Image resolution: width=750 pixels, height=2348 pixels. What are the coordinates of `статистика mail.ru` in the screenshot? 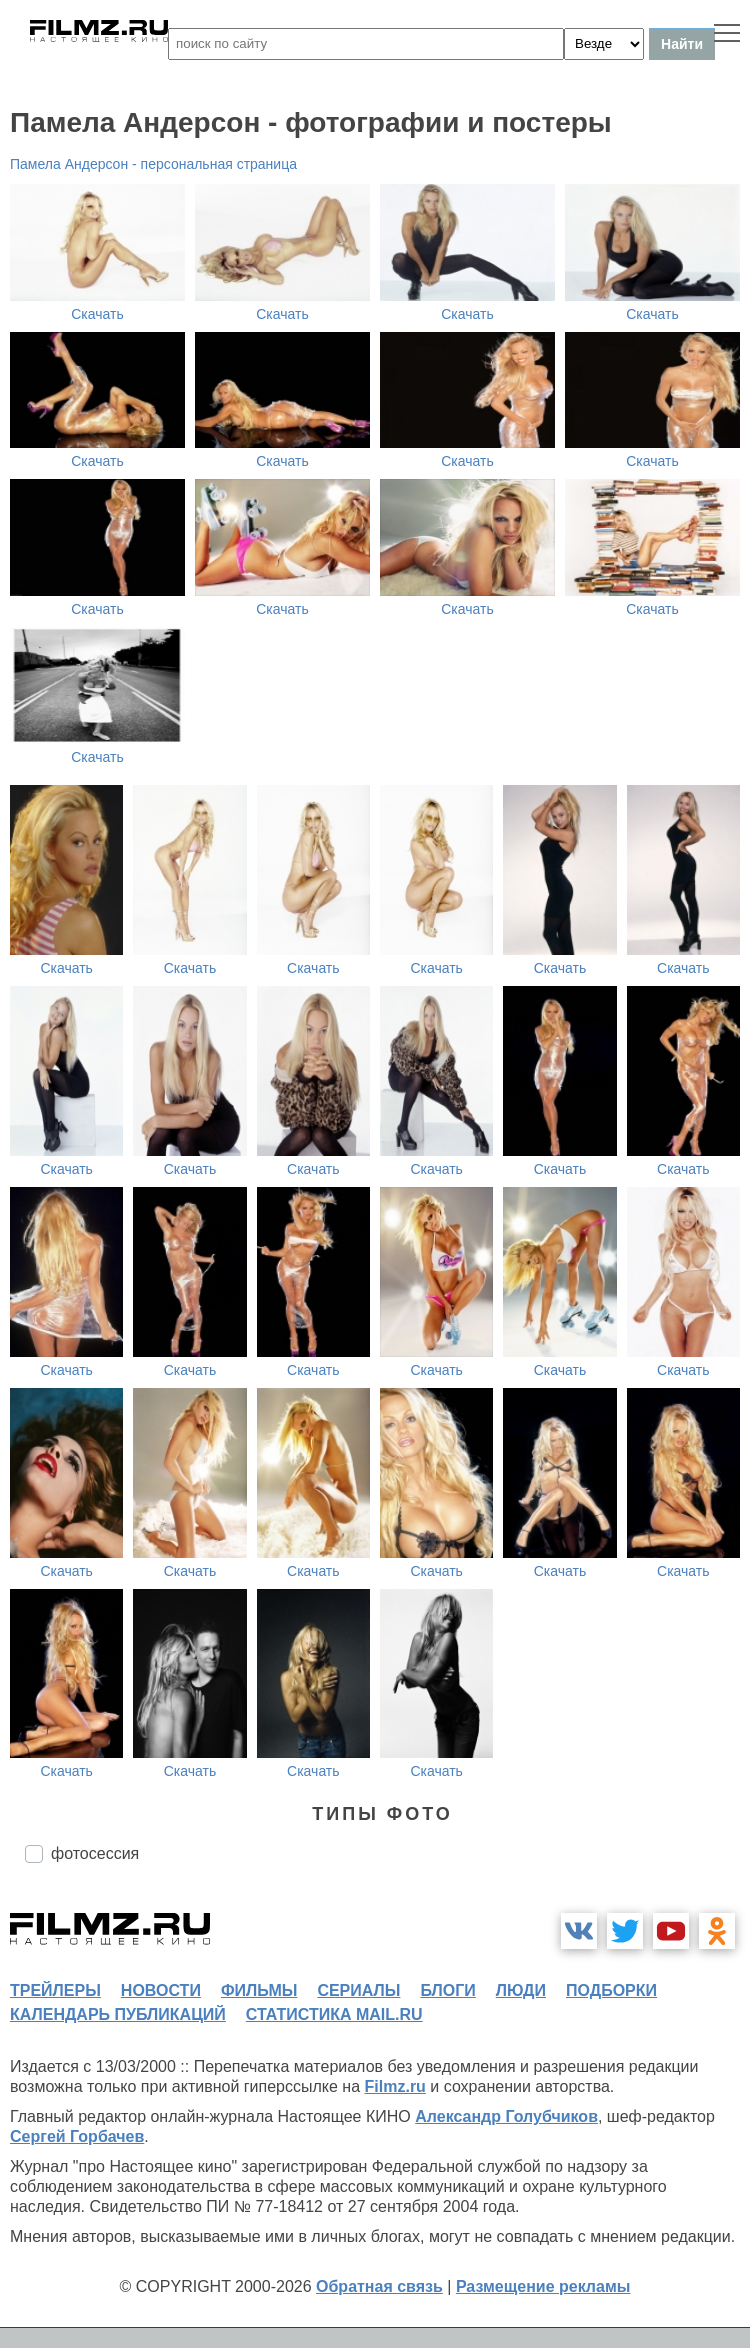 It's located at (334, 2014).